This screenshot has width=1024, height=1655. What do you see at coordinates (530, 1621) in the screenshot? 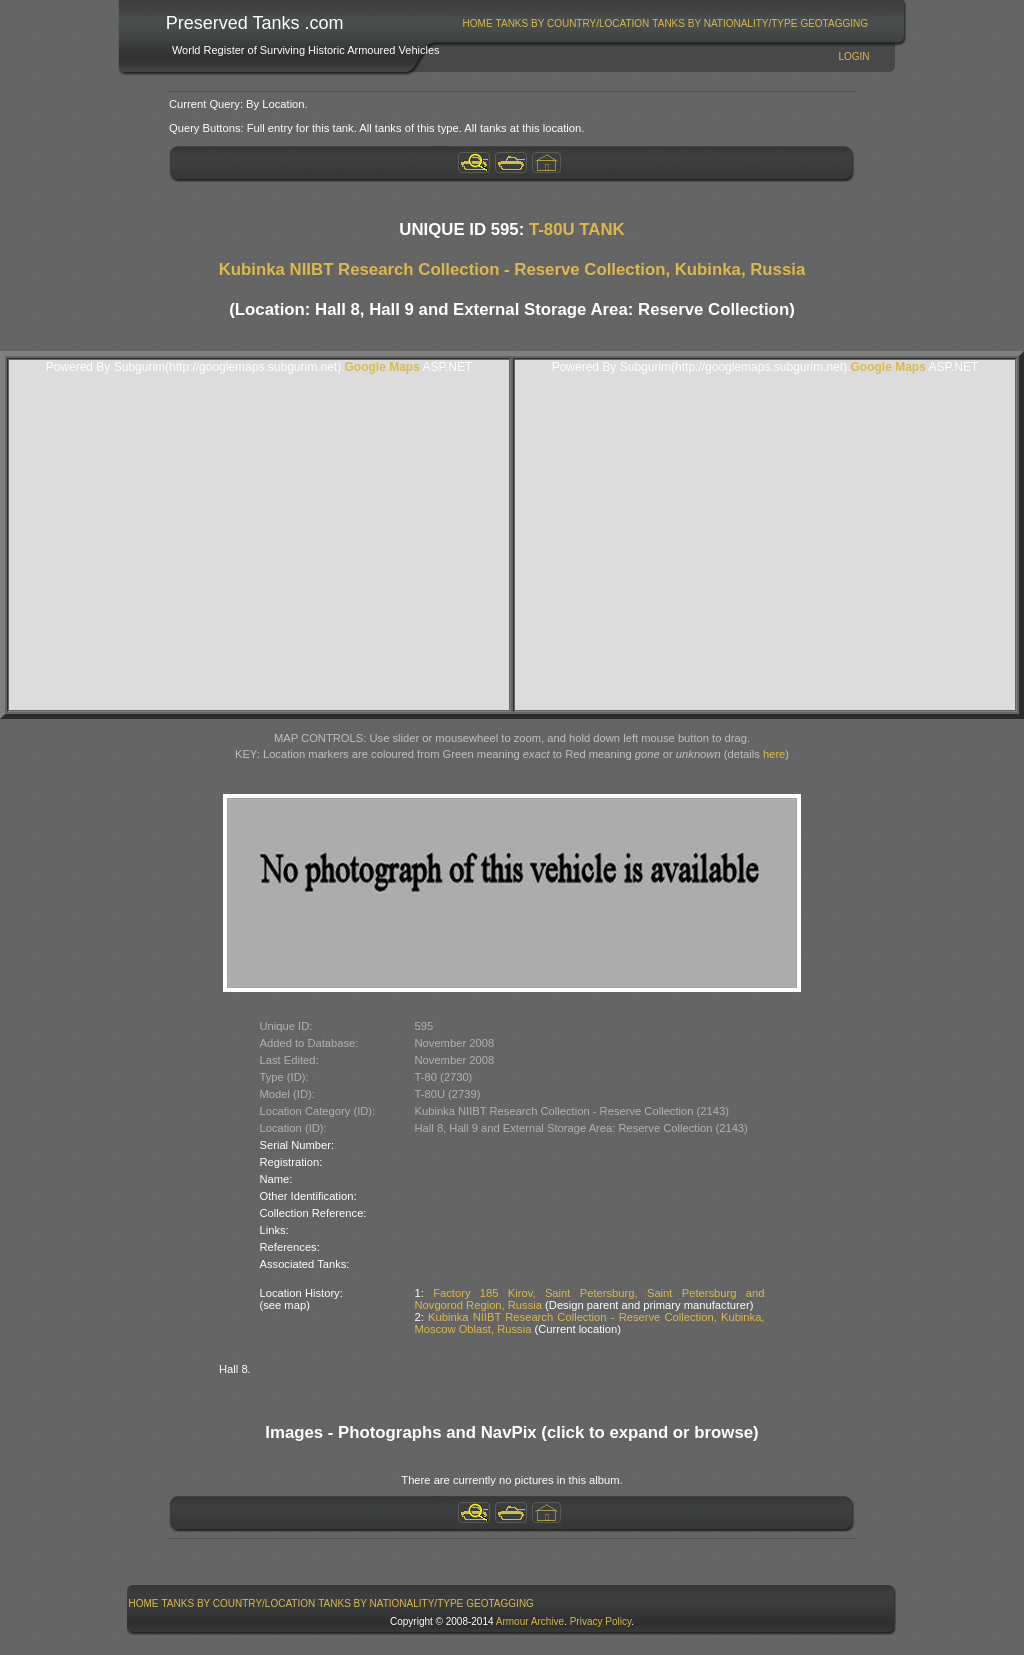
I see `Armour Archive` at bounding box center [530, 1621].